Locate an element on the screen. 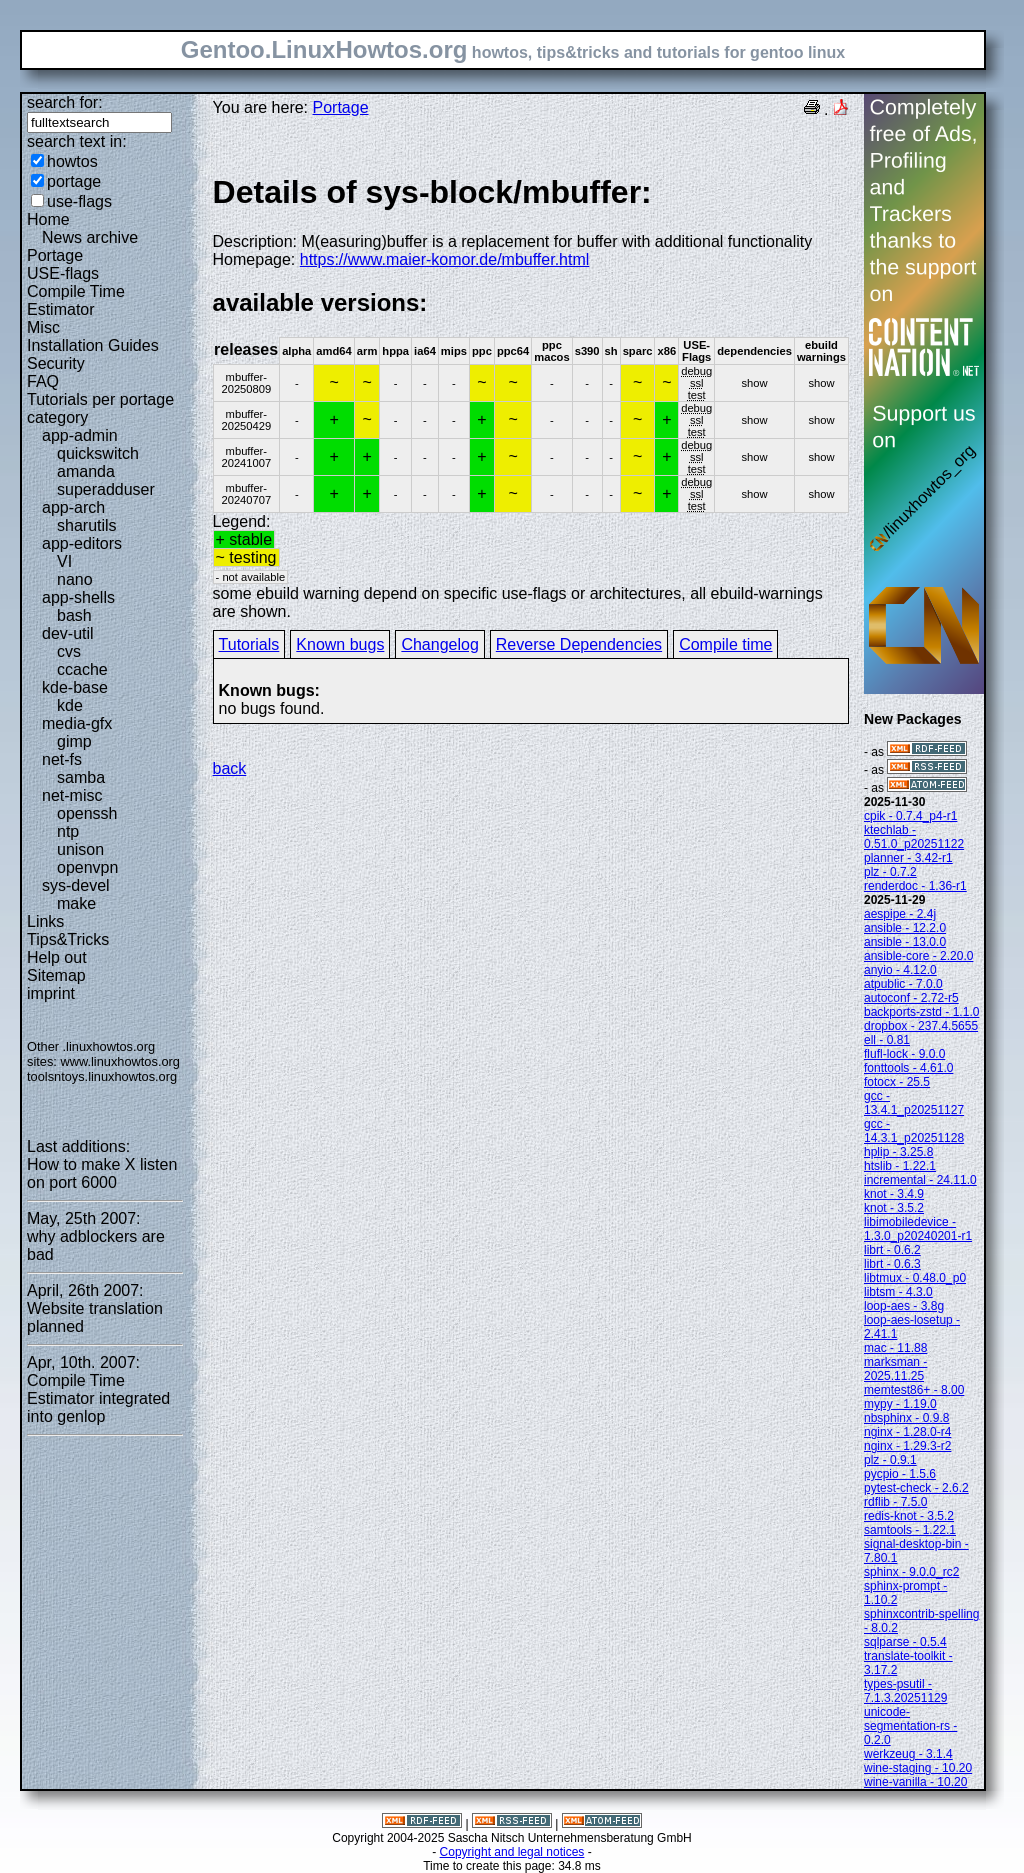 This screenshot has height=1873, width=1024. sharutils is located at coordinates (87, 525).